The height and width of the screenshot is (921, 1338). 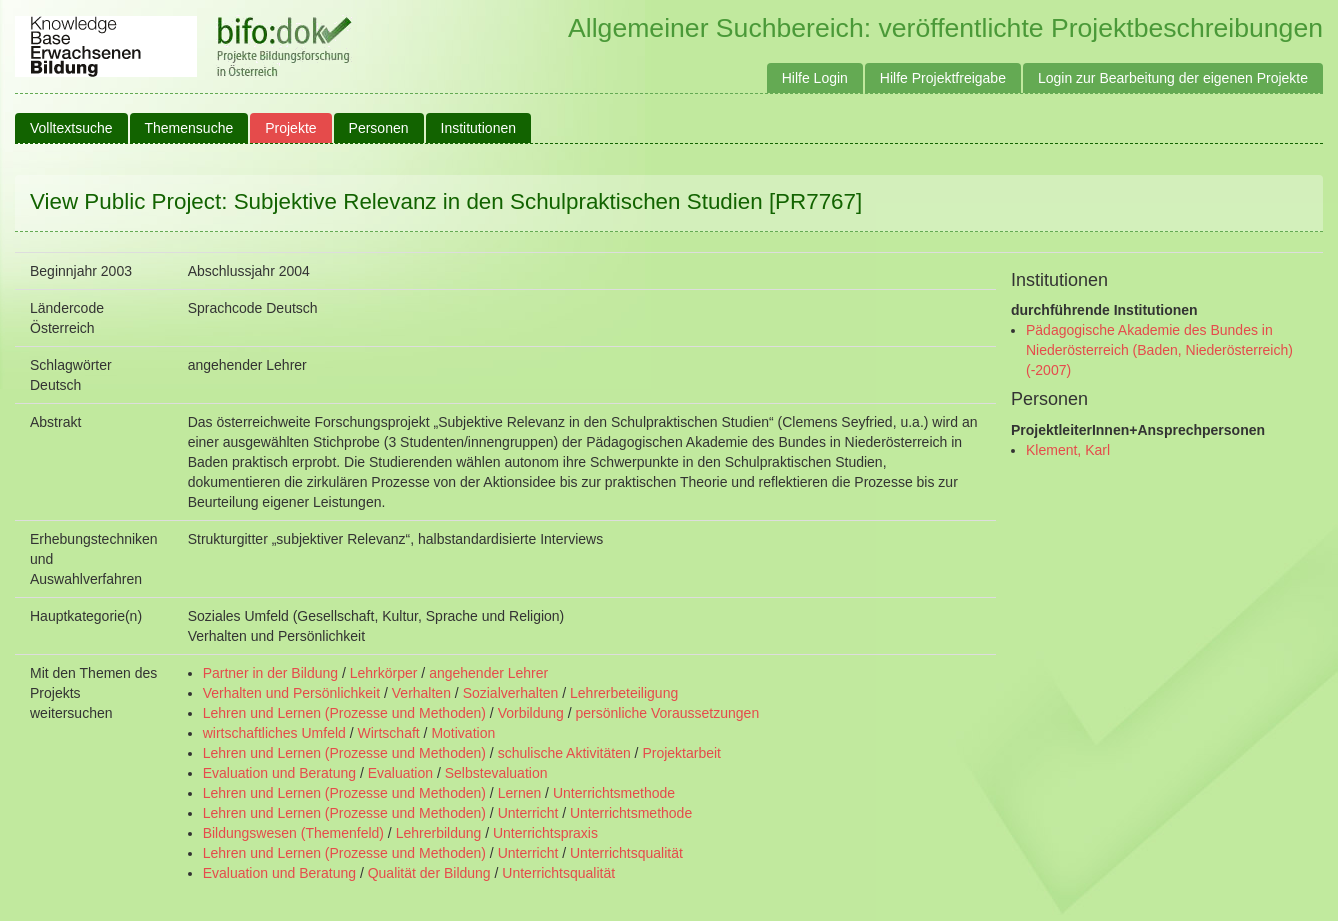 I want to click on Lernen, so click(x=520, y=793).